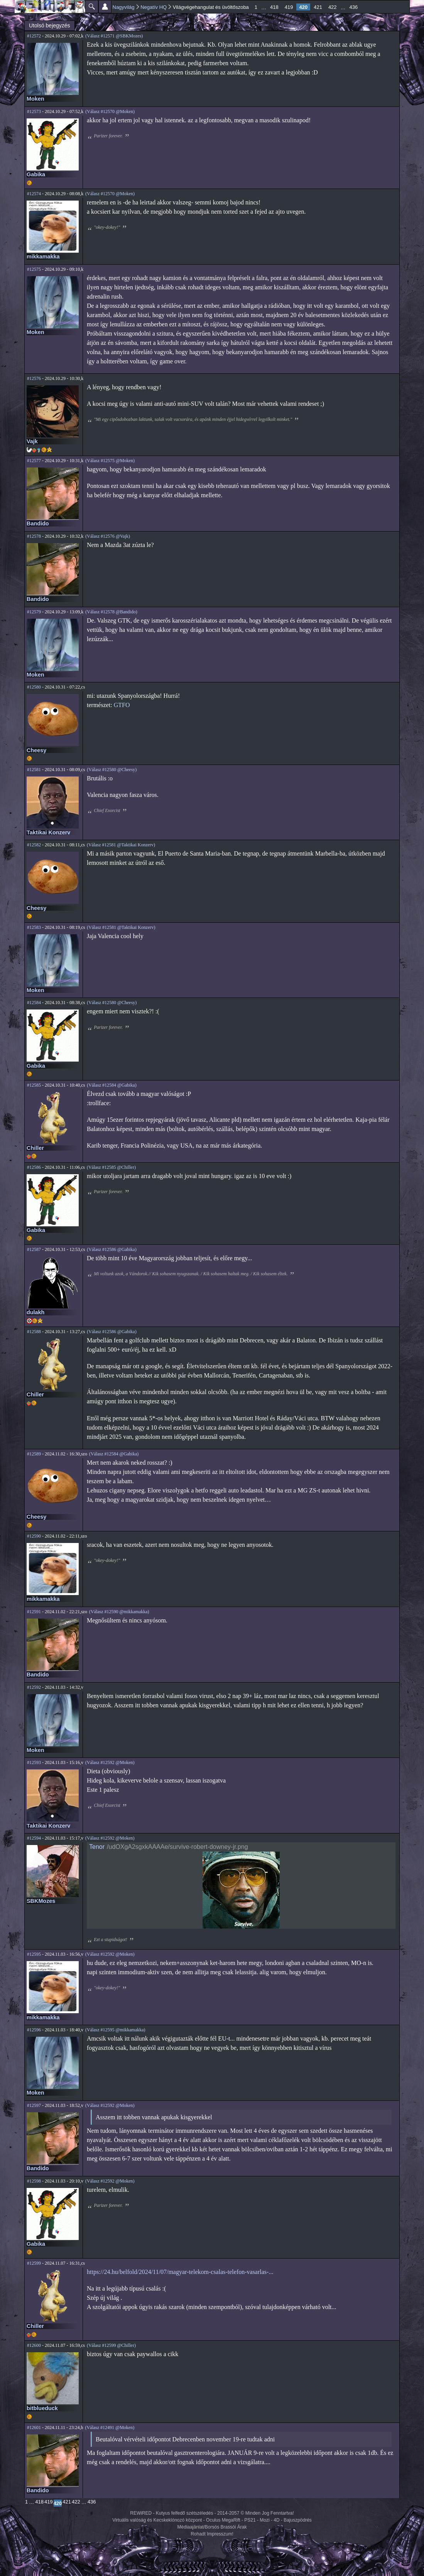  What do you see at coordinates (34, 1762) in the screenshot?
I see `#12593` at bounding box center [34, 1762].